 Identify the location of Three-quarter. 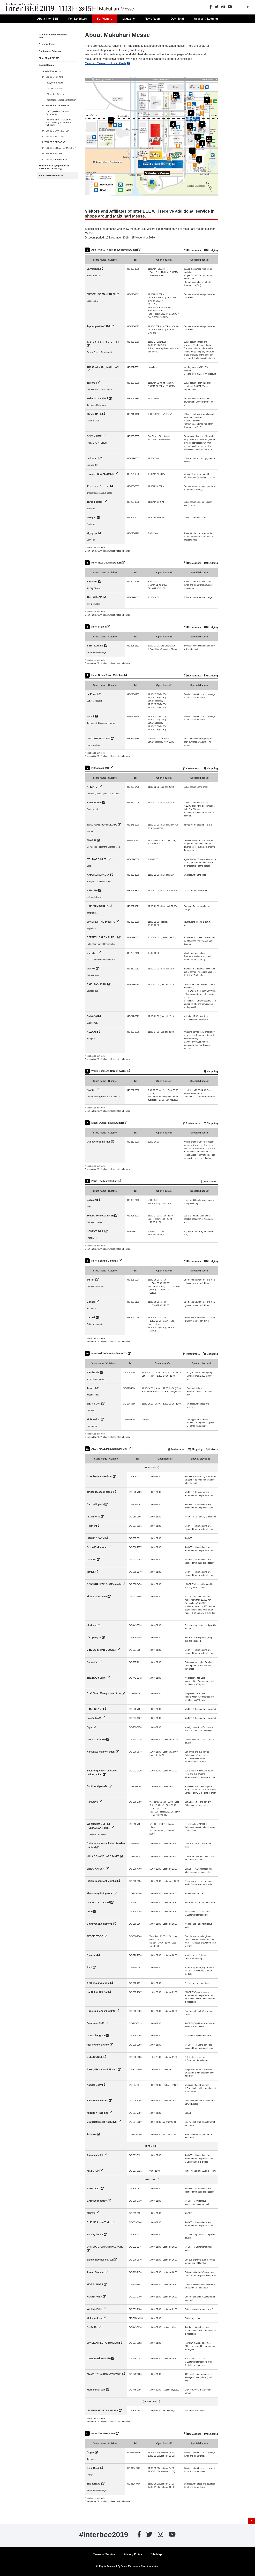
(97, 501).